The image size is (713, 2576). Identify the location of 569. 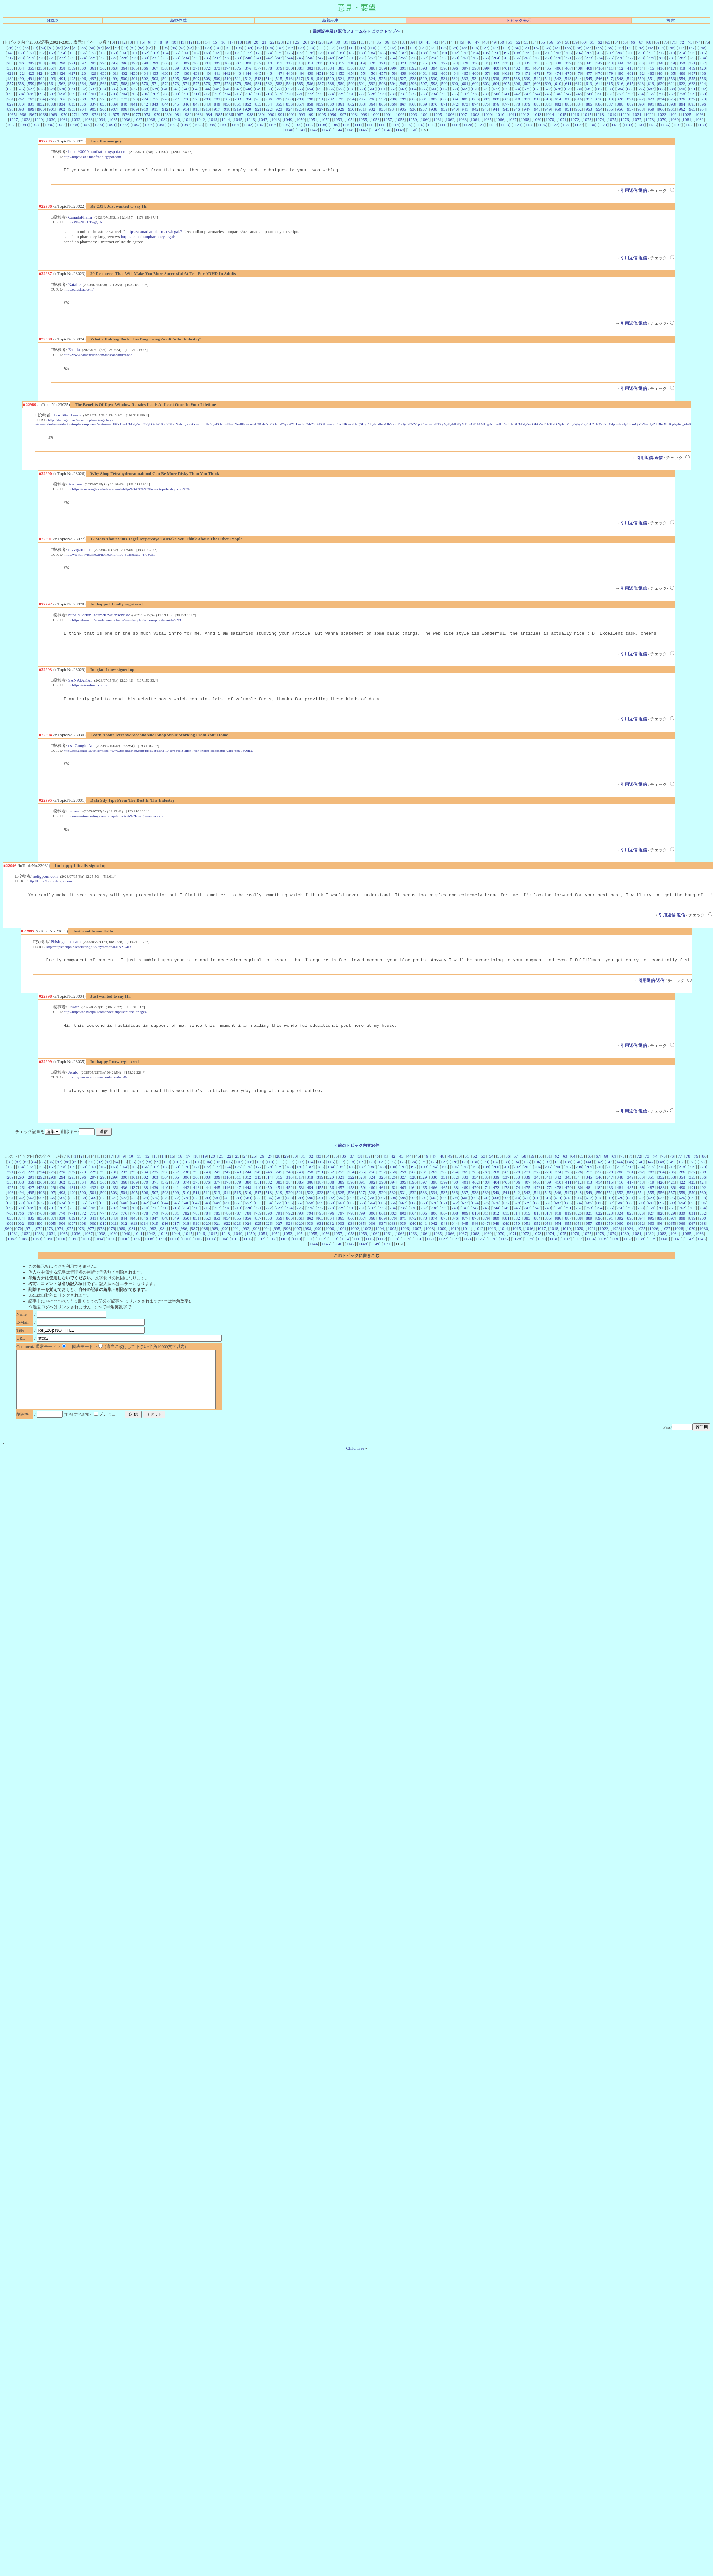
(134, 83).